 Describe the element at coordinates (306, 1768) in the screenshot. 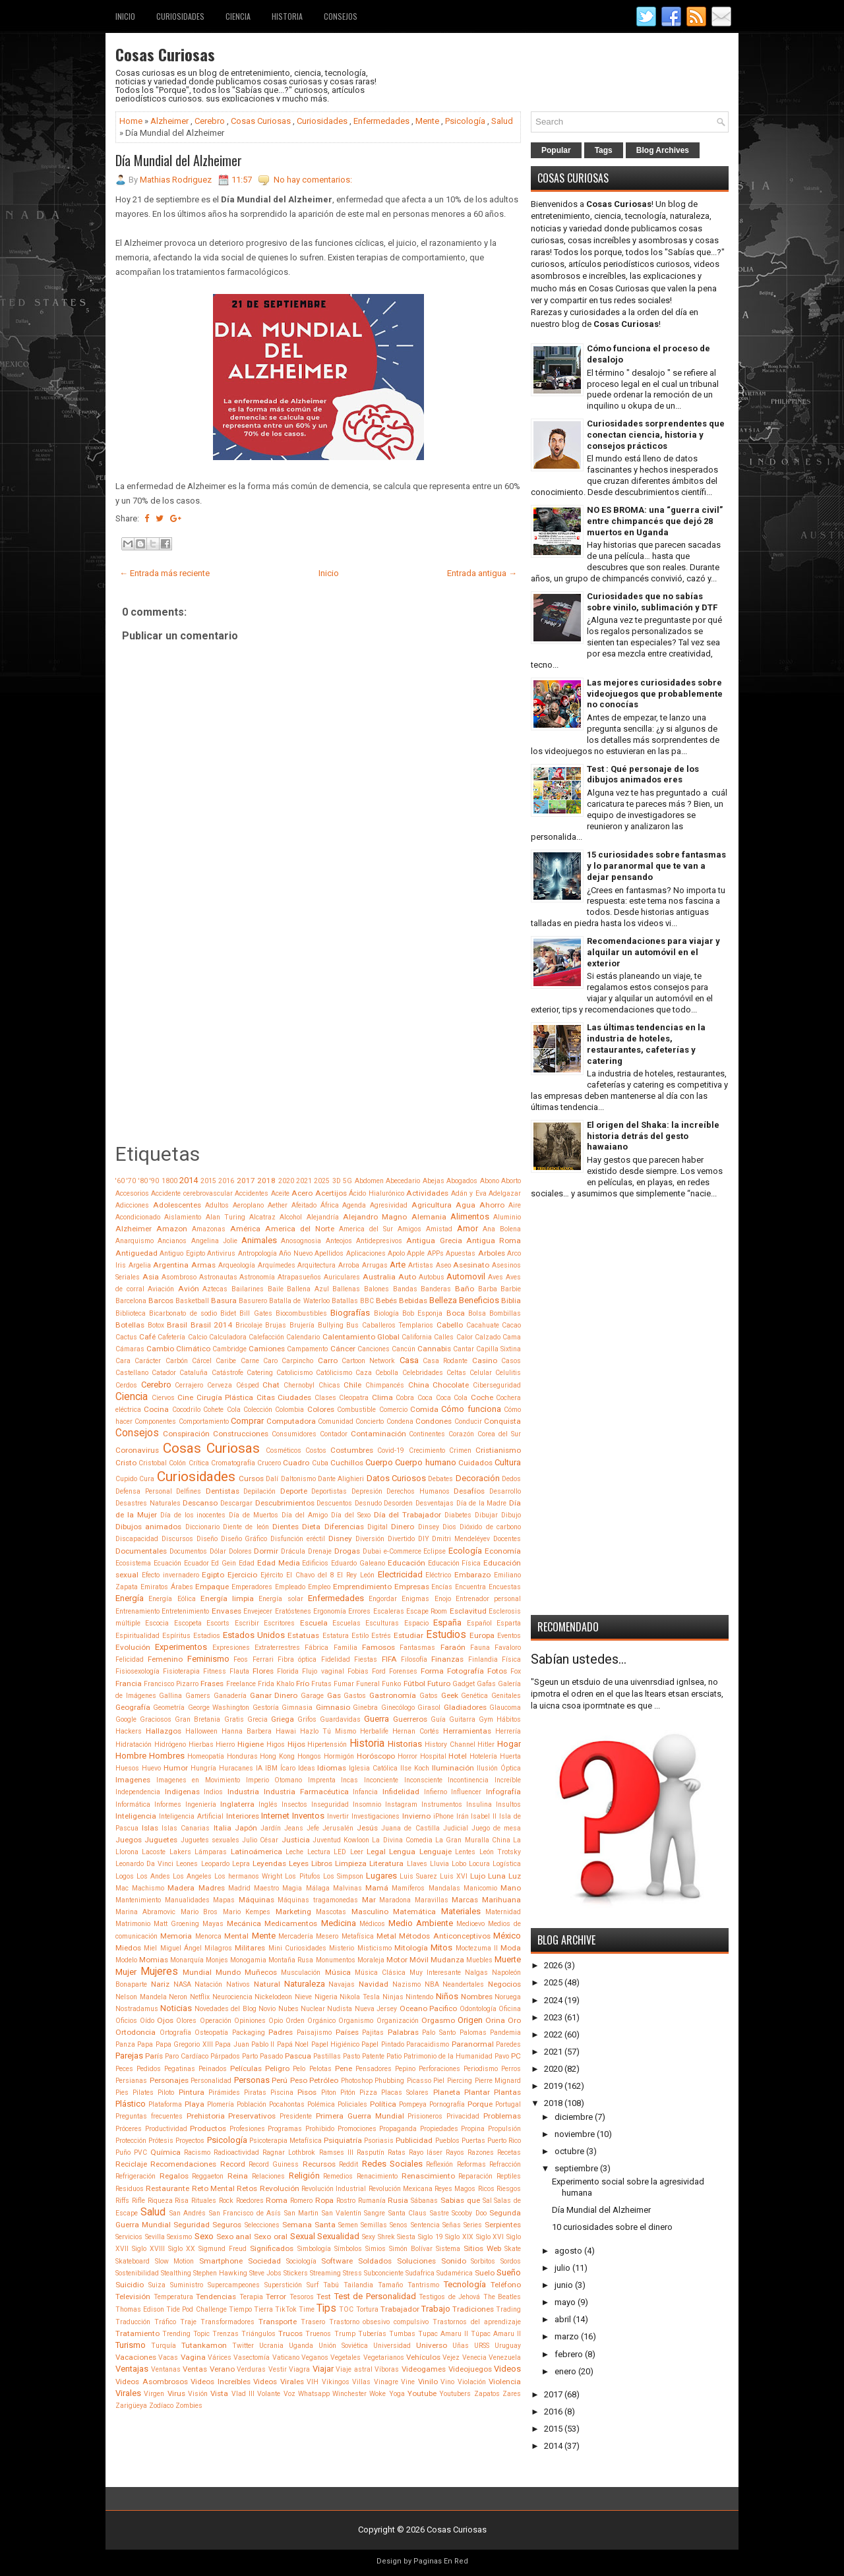

I see `Ideas` at that location.